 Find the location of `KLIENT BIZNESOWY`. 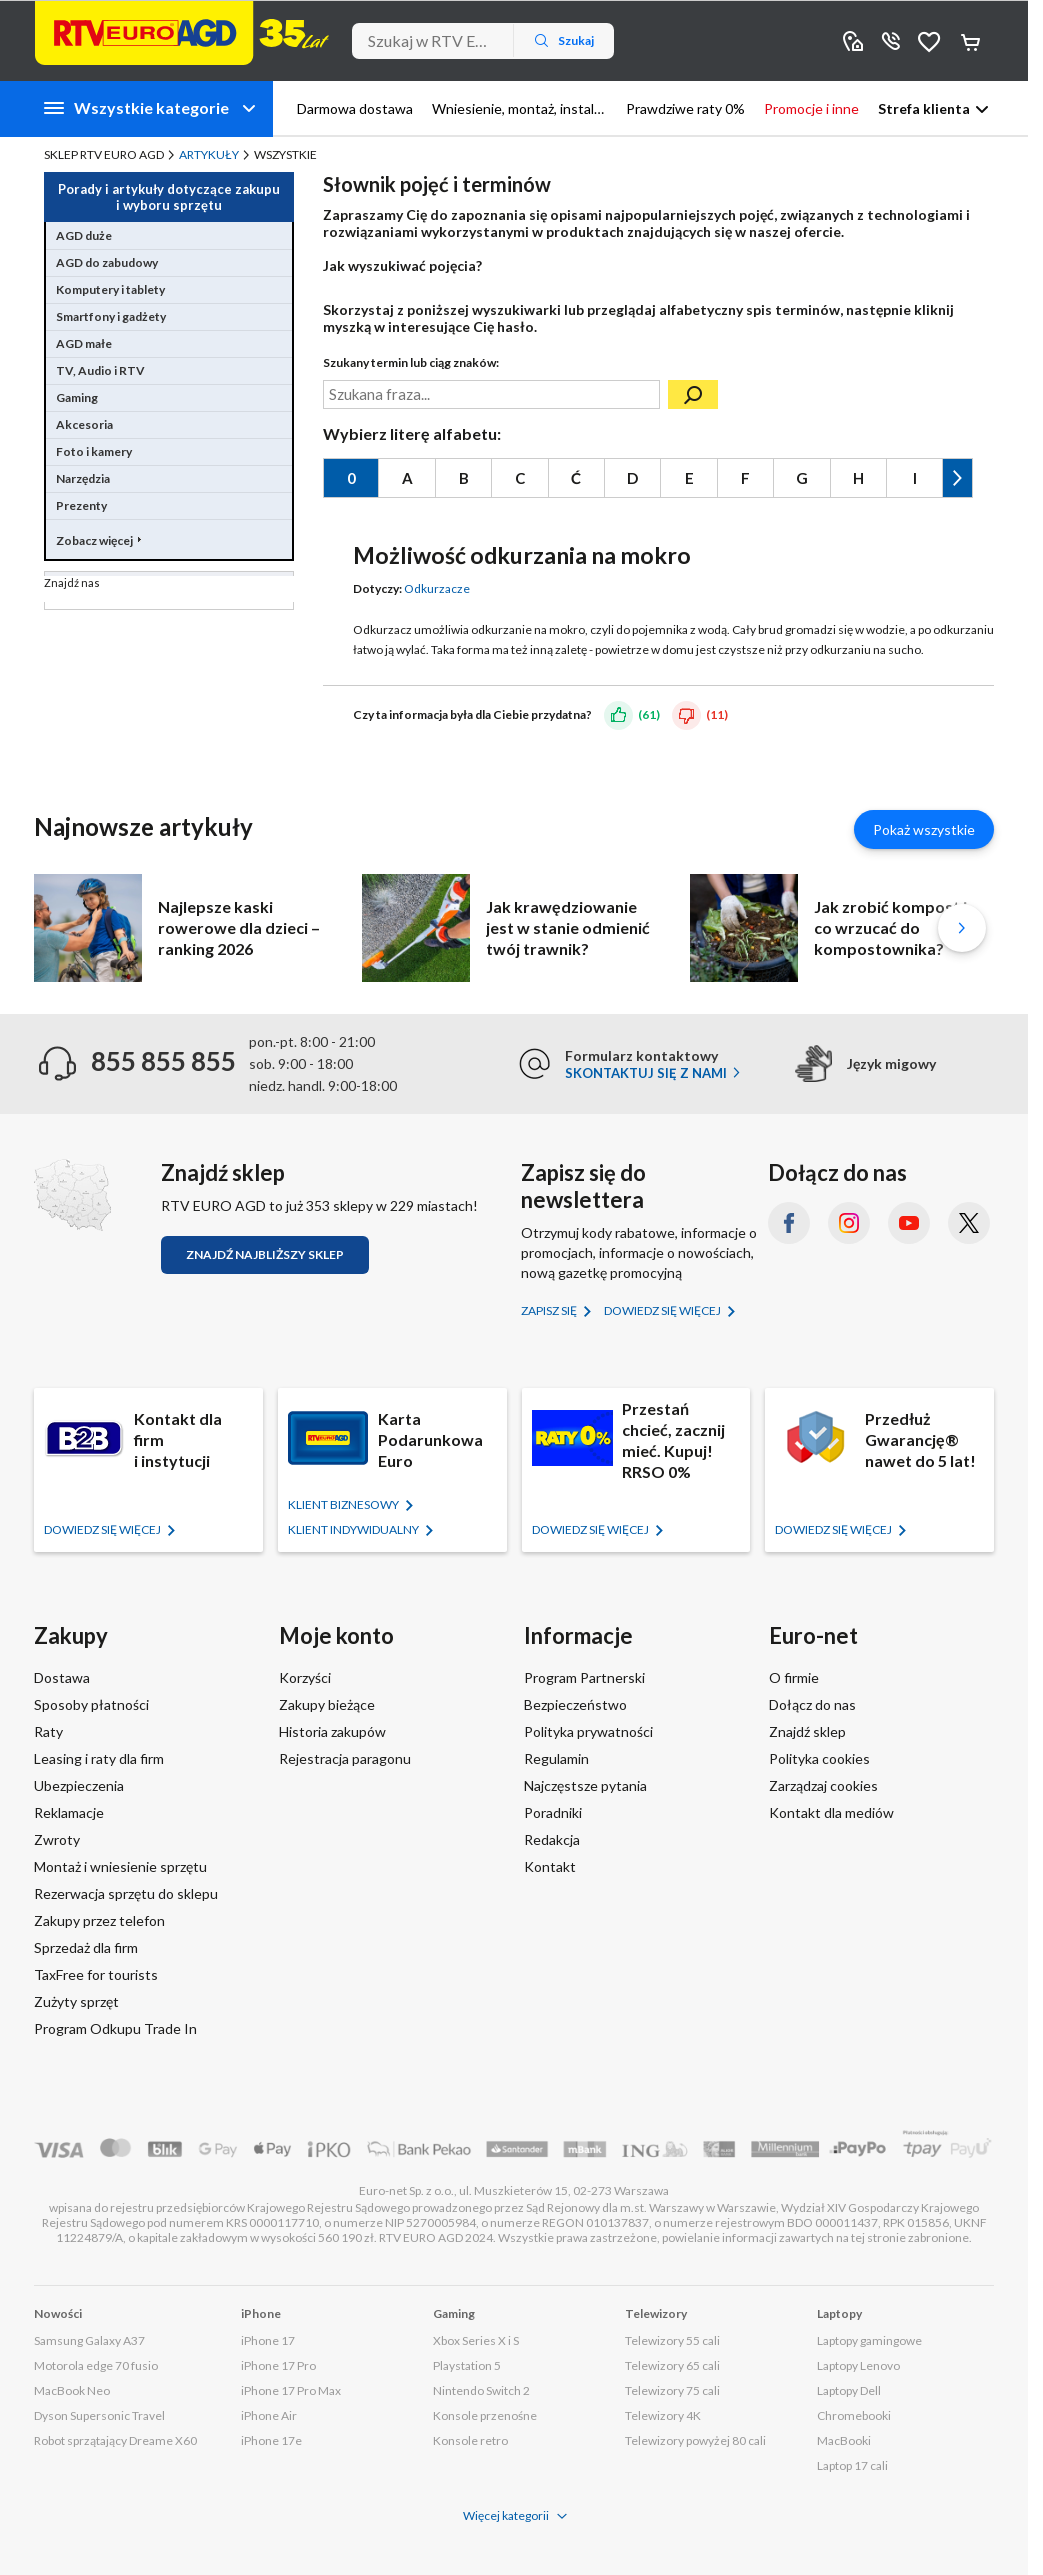

KLIENT BIZNESOWY is located at coordinates (344, 1504).